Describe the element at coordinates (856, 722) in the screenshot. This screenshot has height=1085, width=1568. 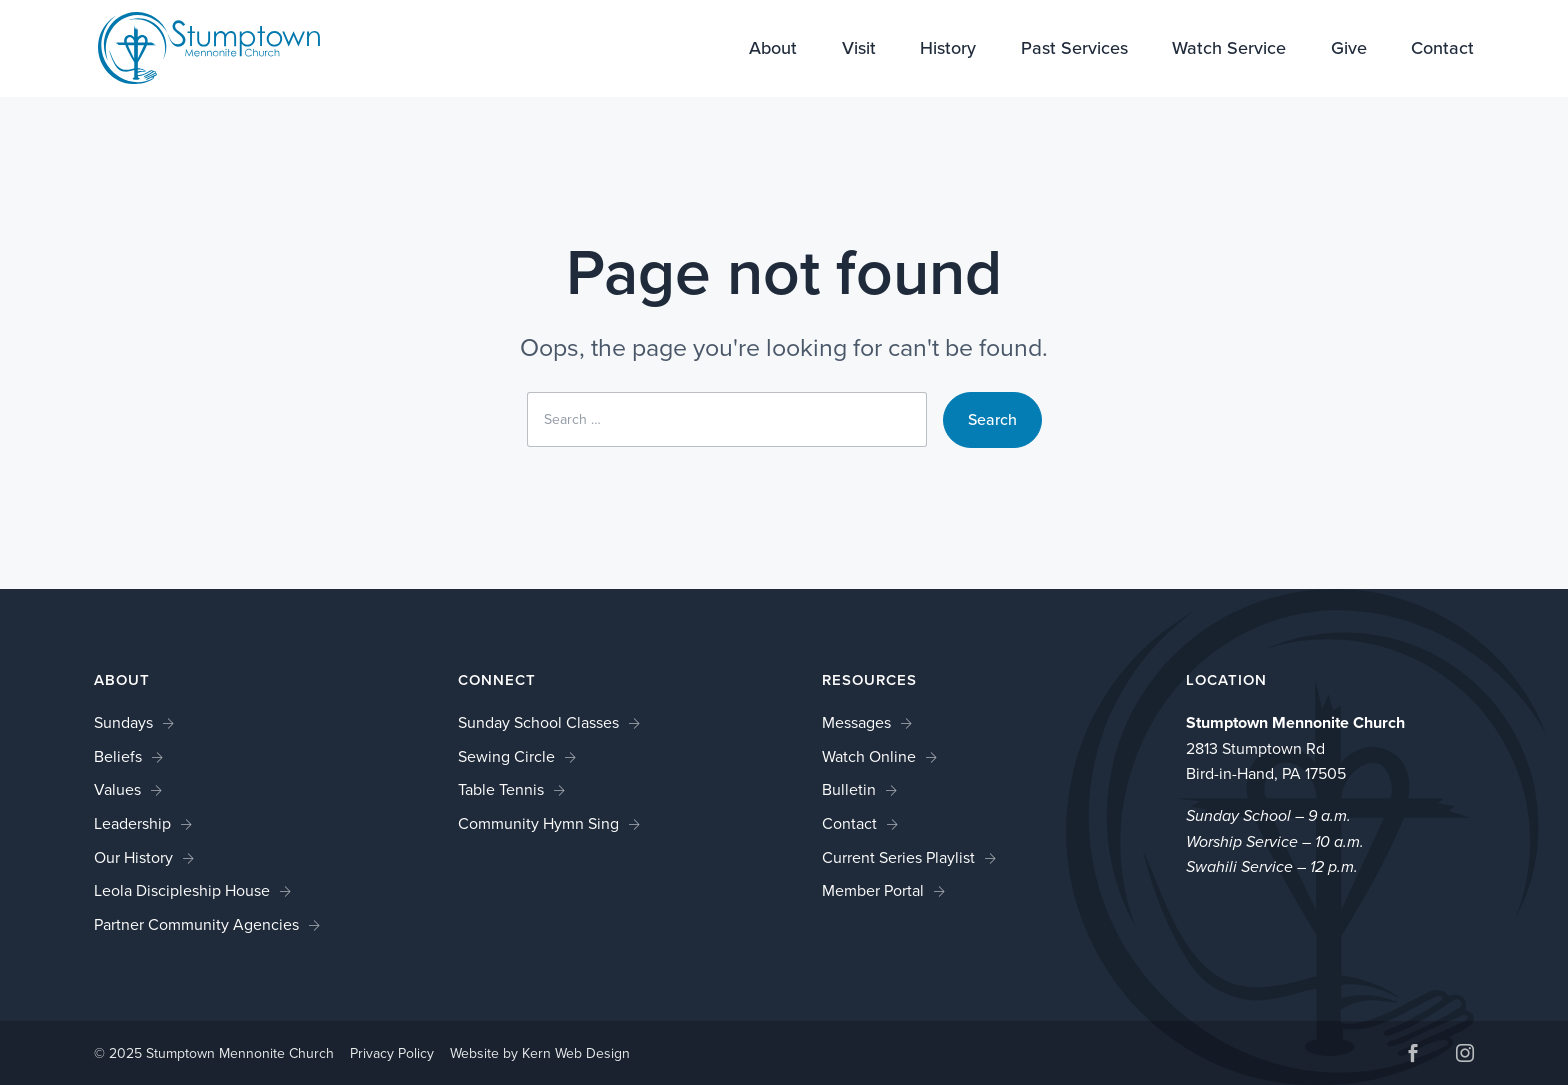
I see `Messages [link]` at that location.